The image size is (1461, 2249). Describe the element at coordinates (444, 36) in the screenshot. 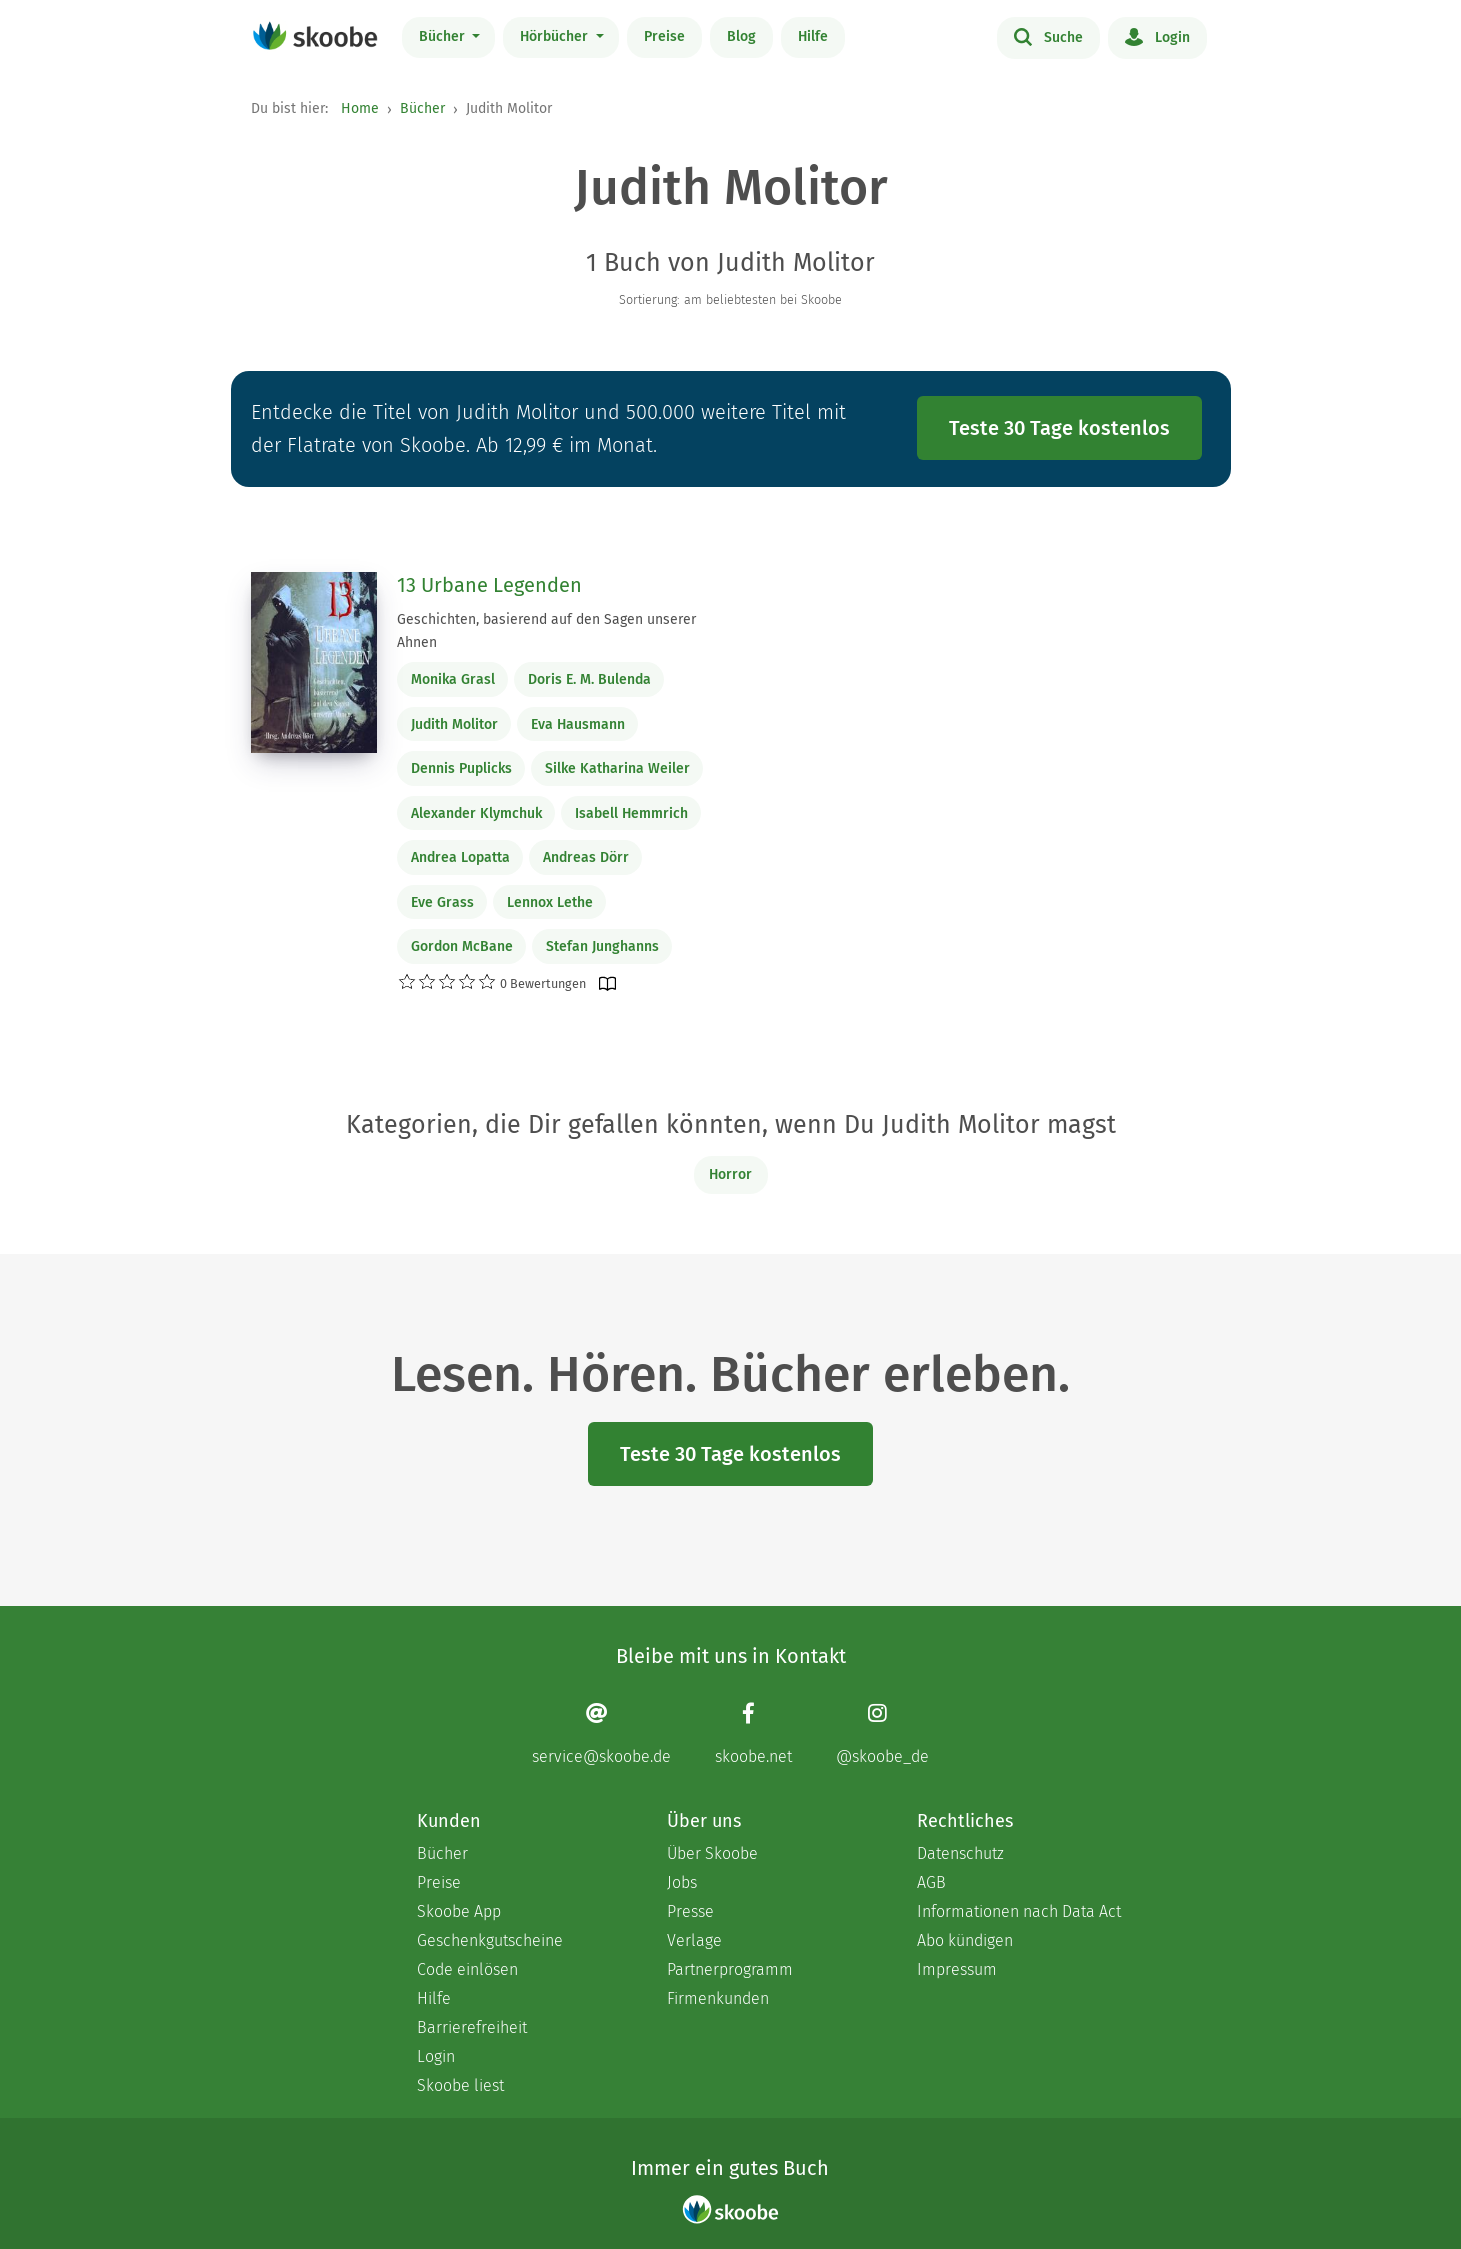

I see `Bücher` at that location.